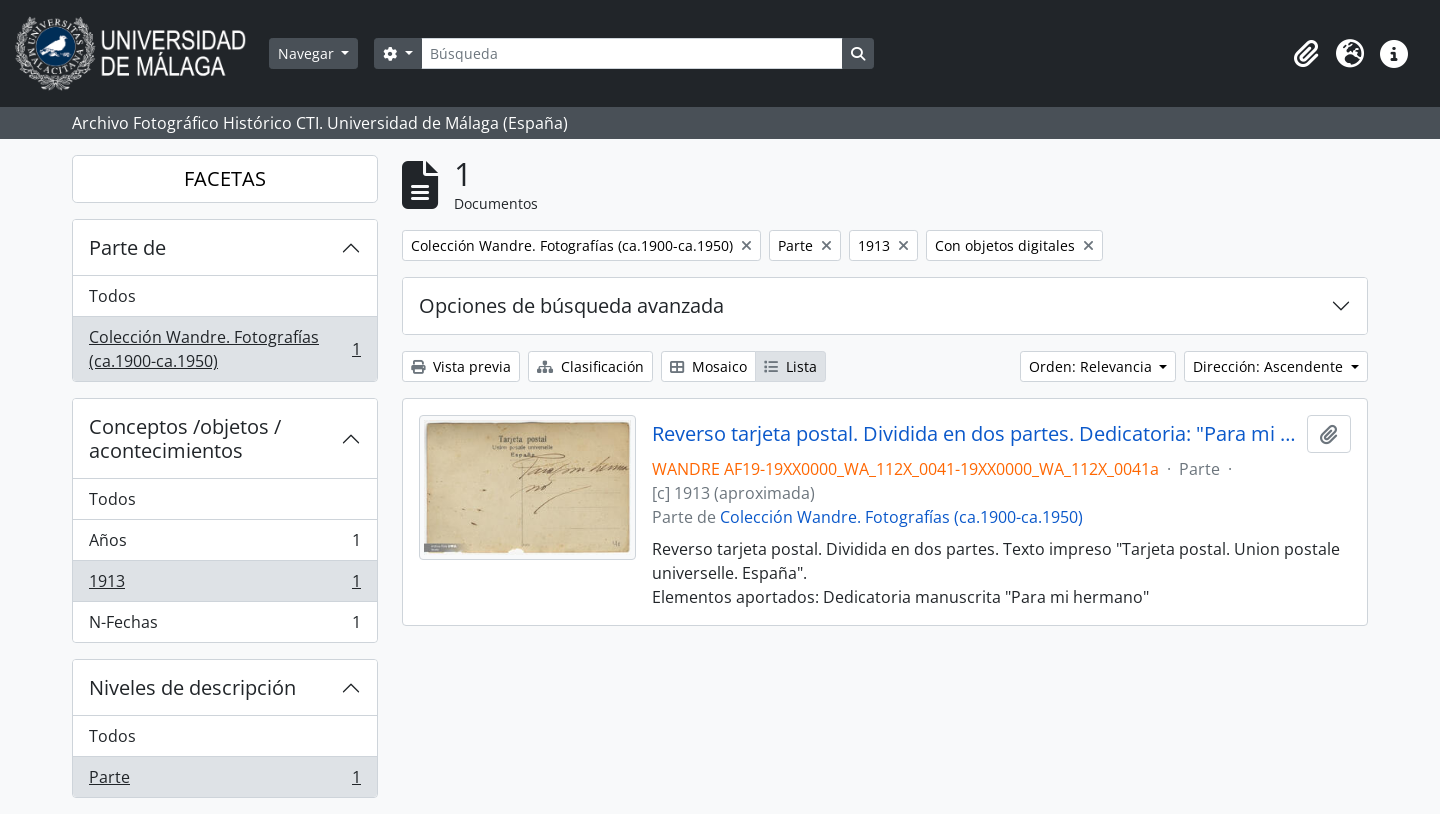  Describe the element at coordinates (590, 366) in the screenshot. I see `Clasificación` at that location.